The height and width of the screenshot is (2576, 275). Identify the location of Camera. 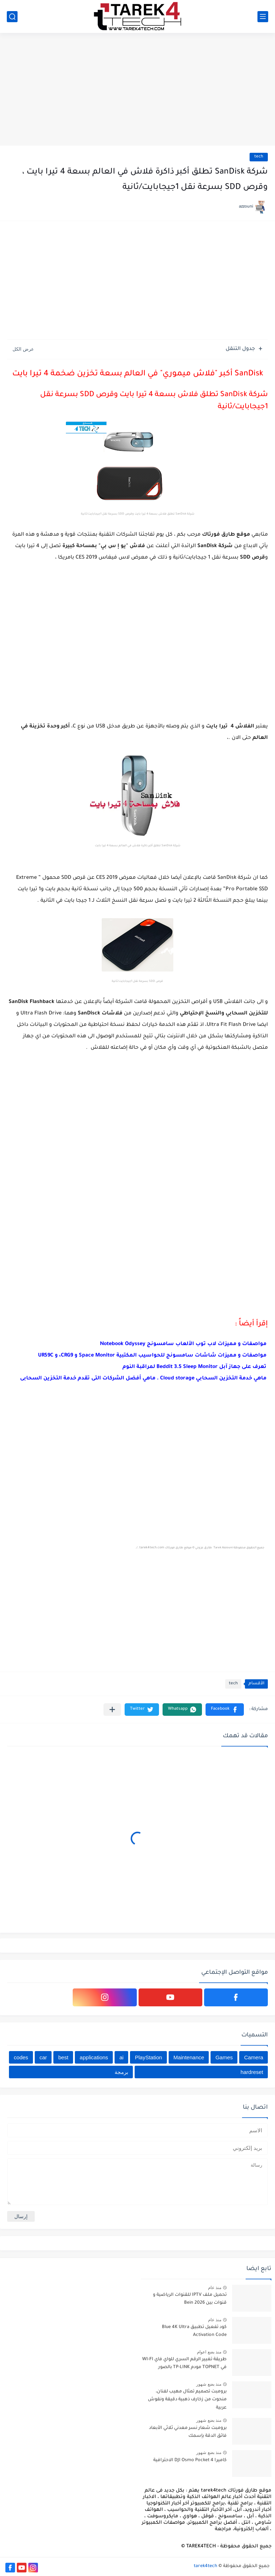
(253, 2057).